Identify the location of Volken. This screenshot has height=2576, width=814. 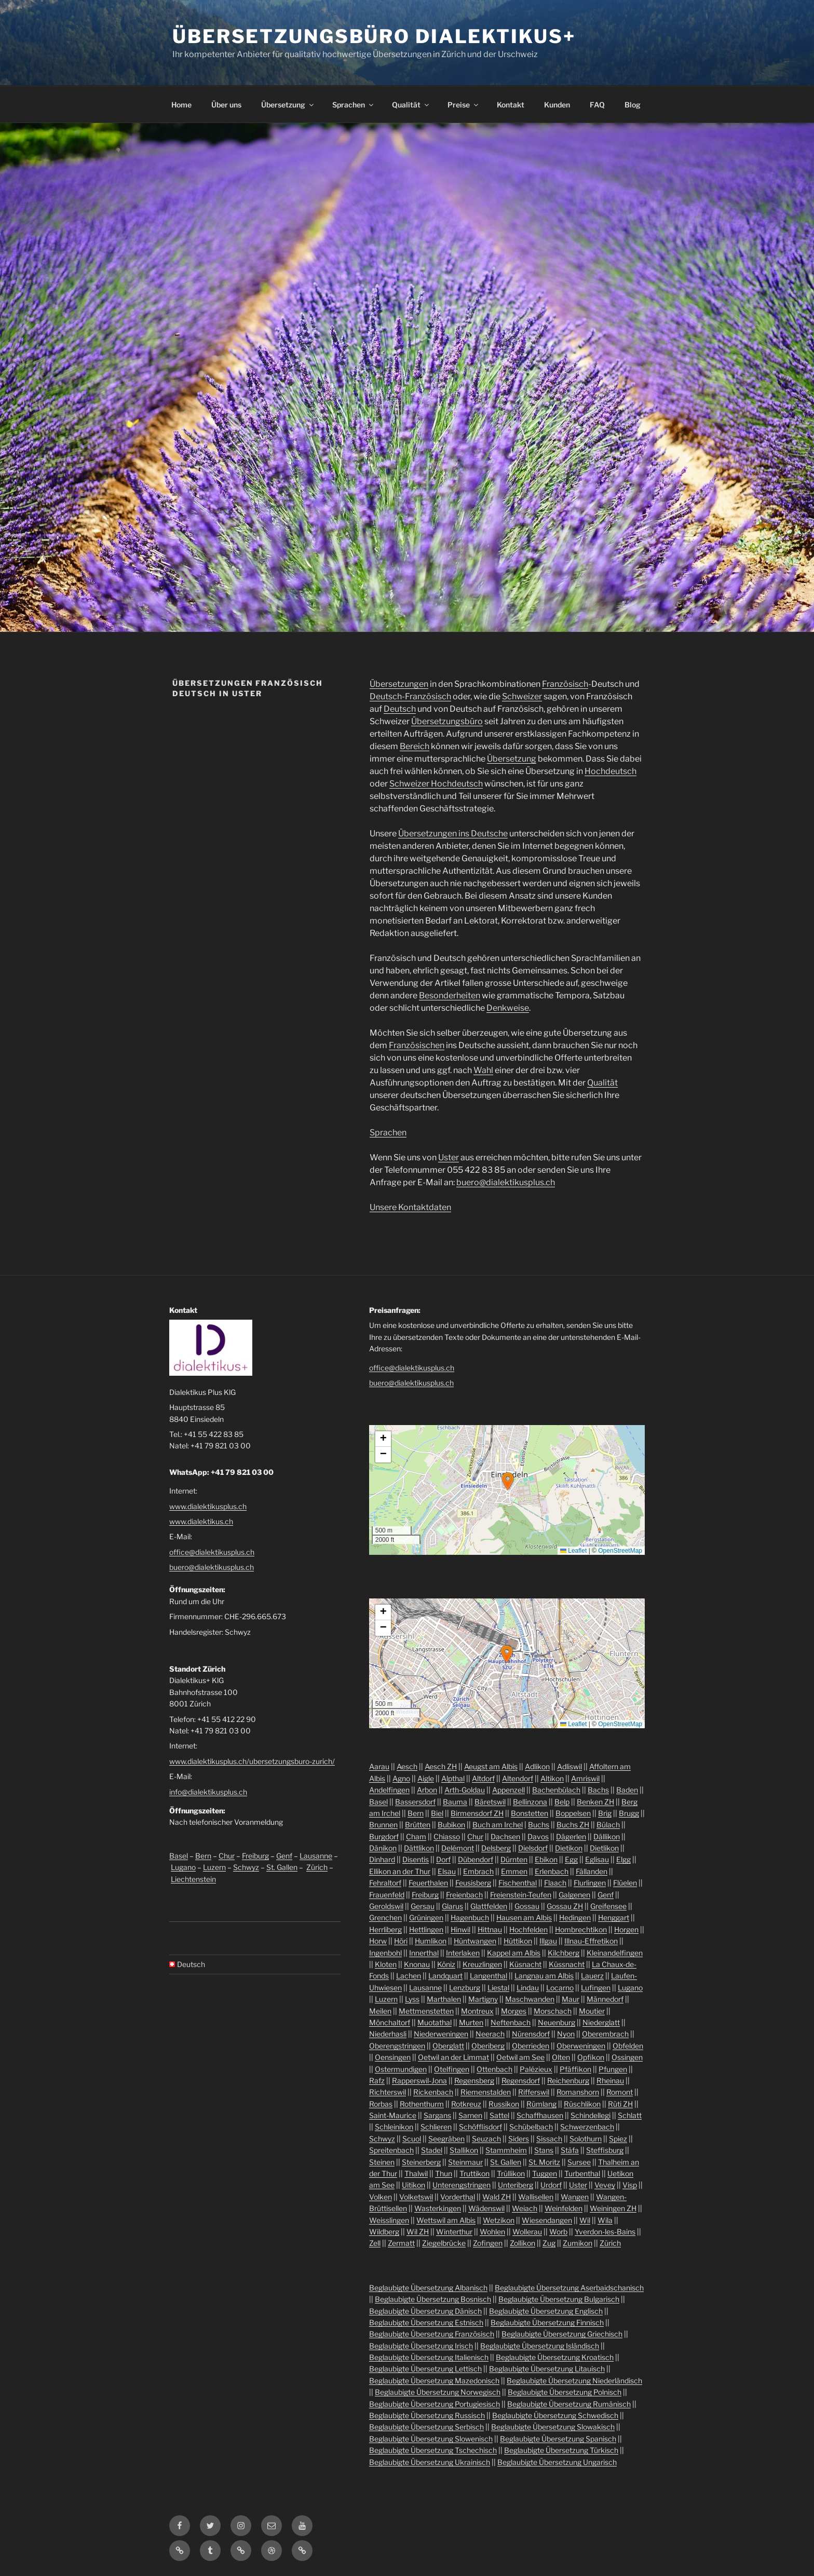
(380, 2196).